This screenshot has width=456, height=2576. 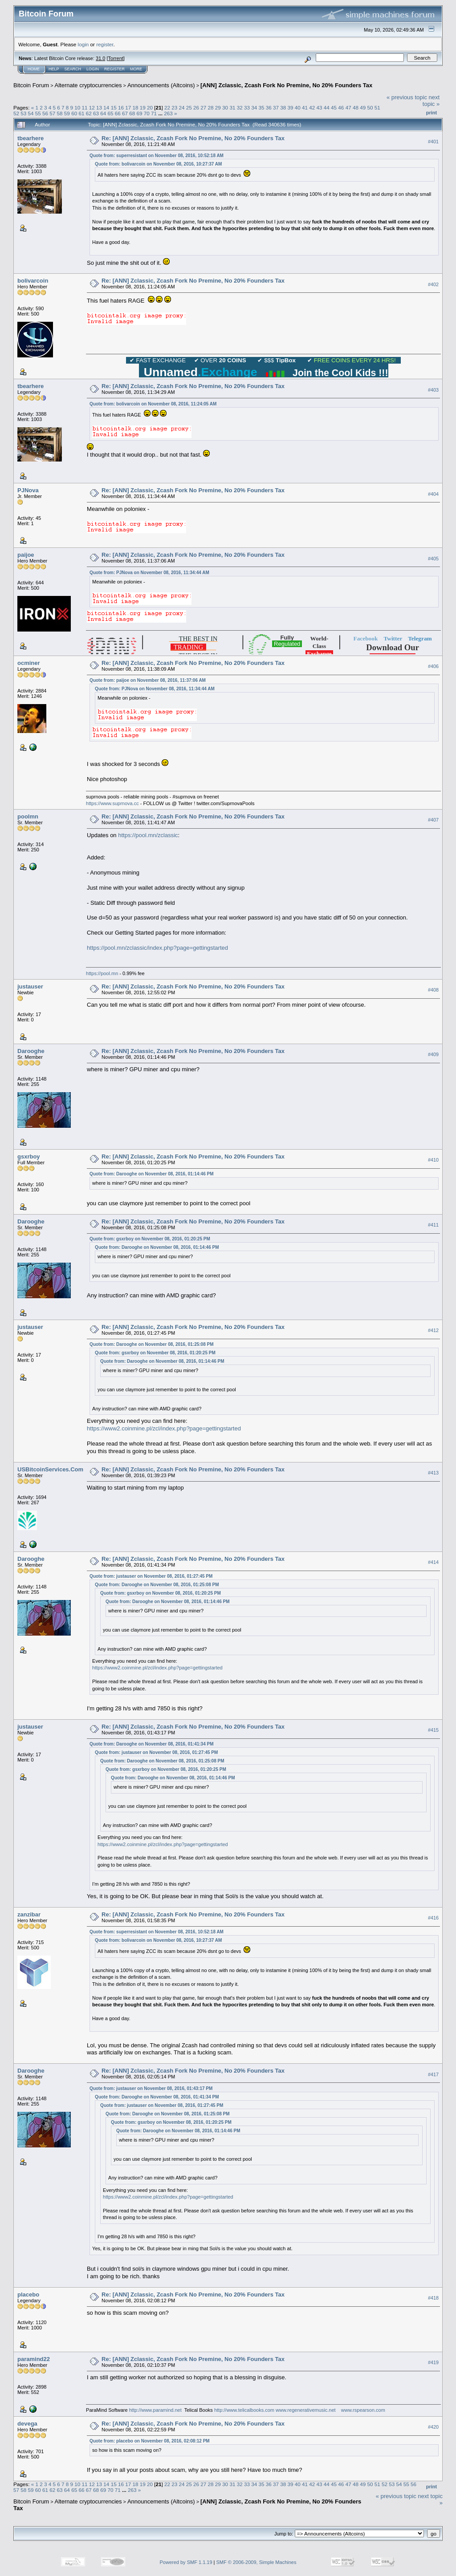 What do you see at coordinates (232, 107) in the screenshot?
I see `31` at bounding box center [232, 107].